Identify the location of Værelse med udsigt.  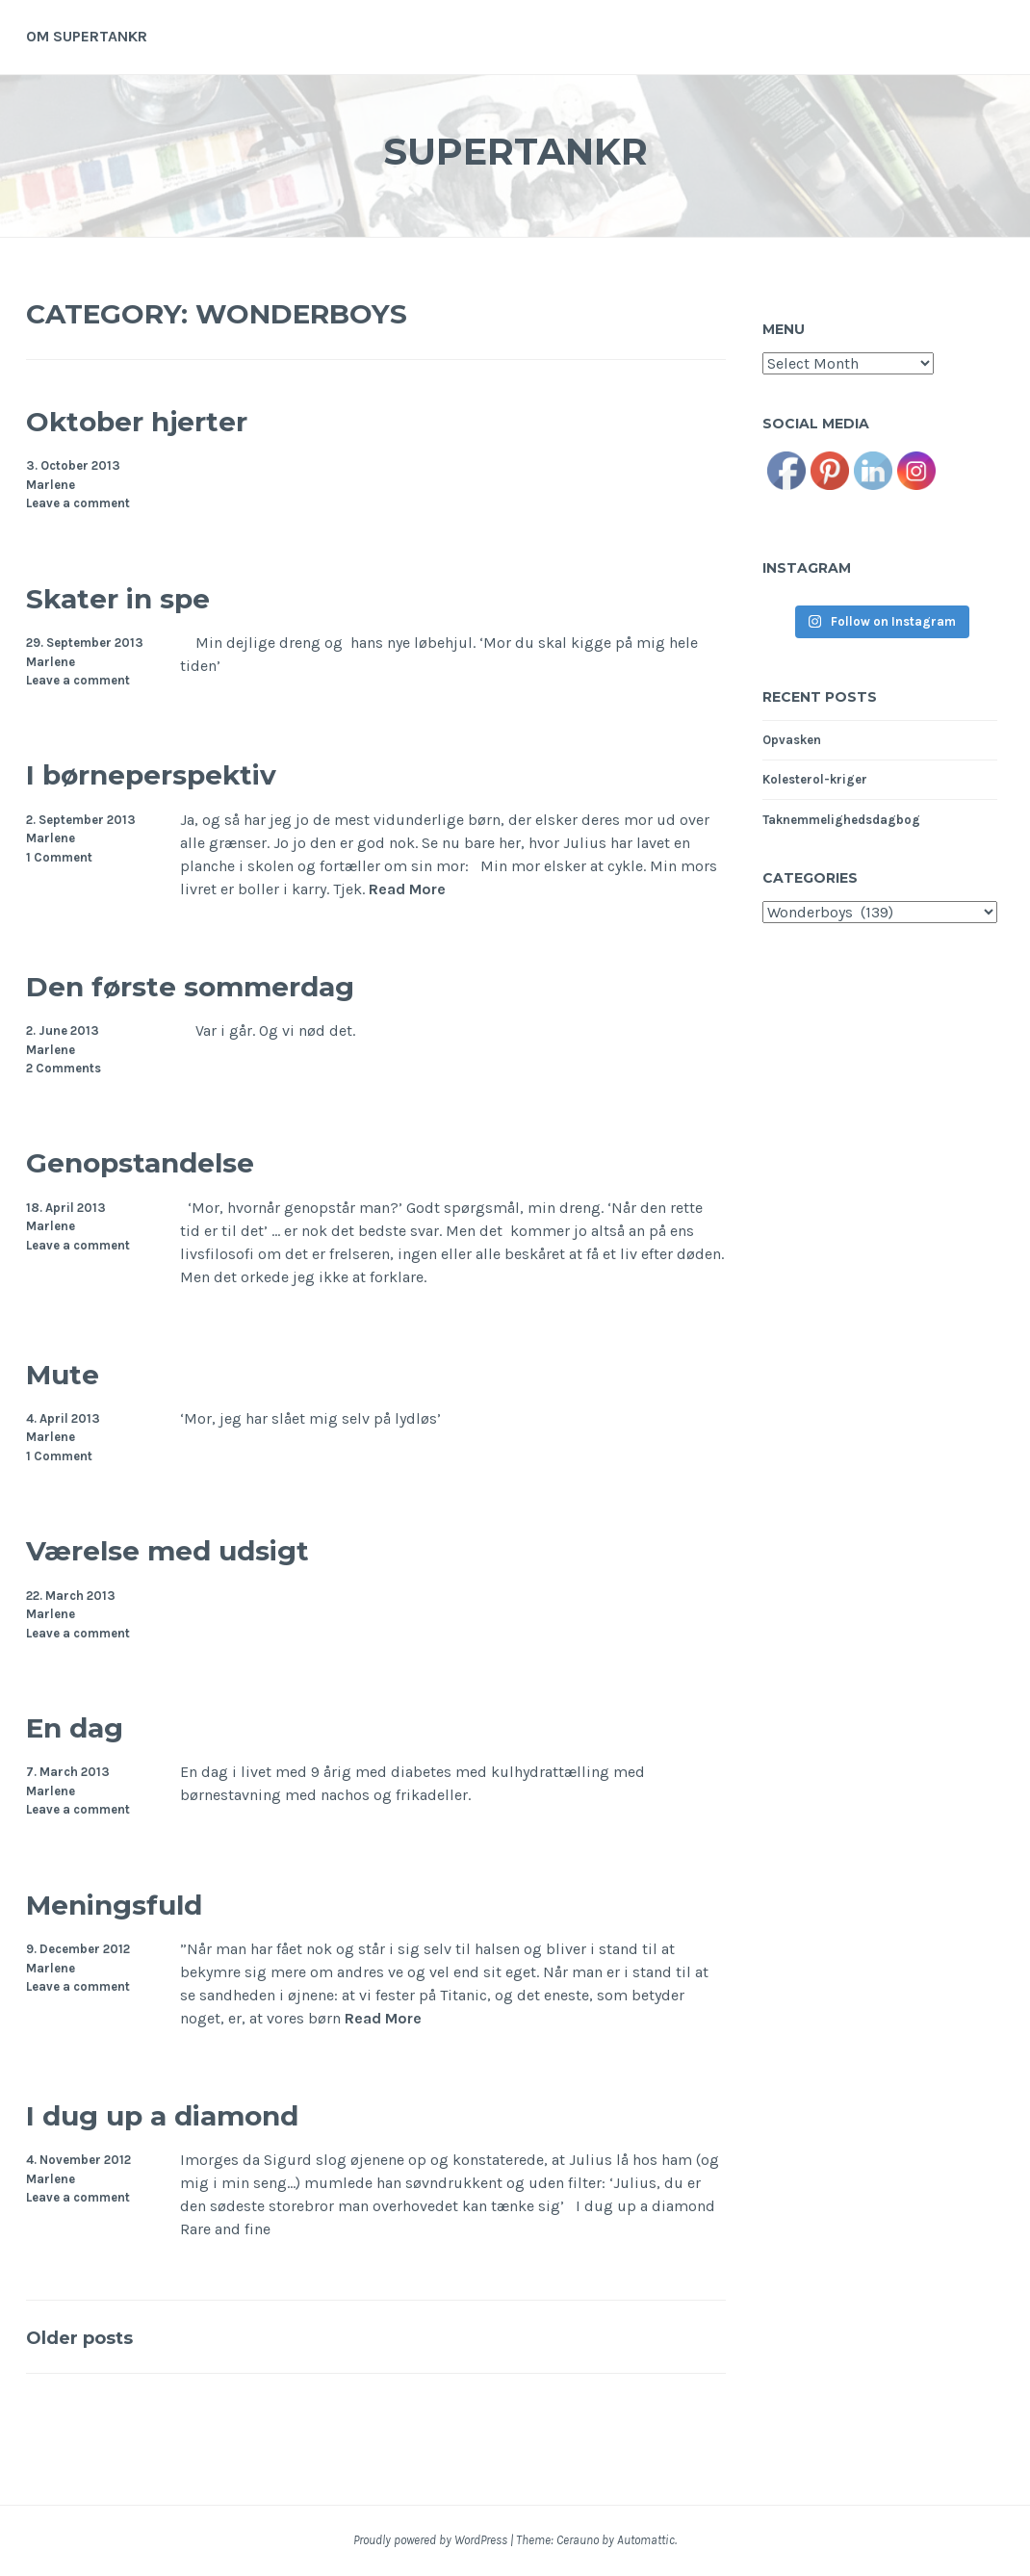
(218, 1547).